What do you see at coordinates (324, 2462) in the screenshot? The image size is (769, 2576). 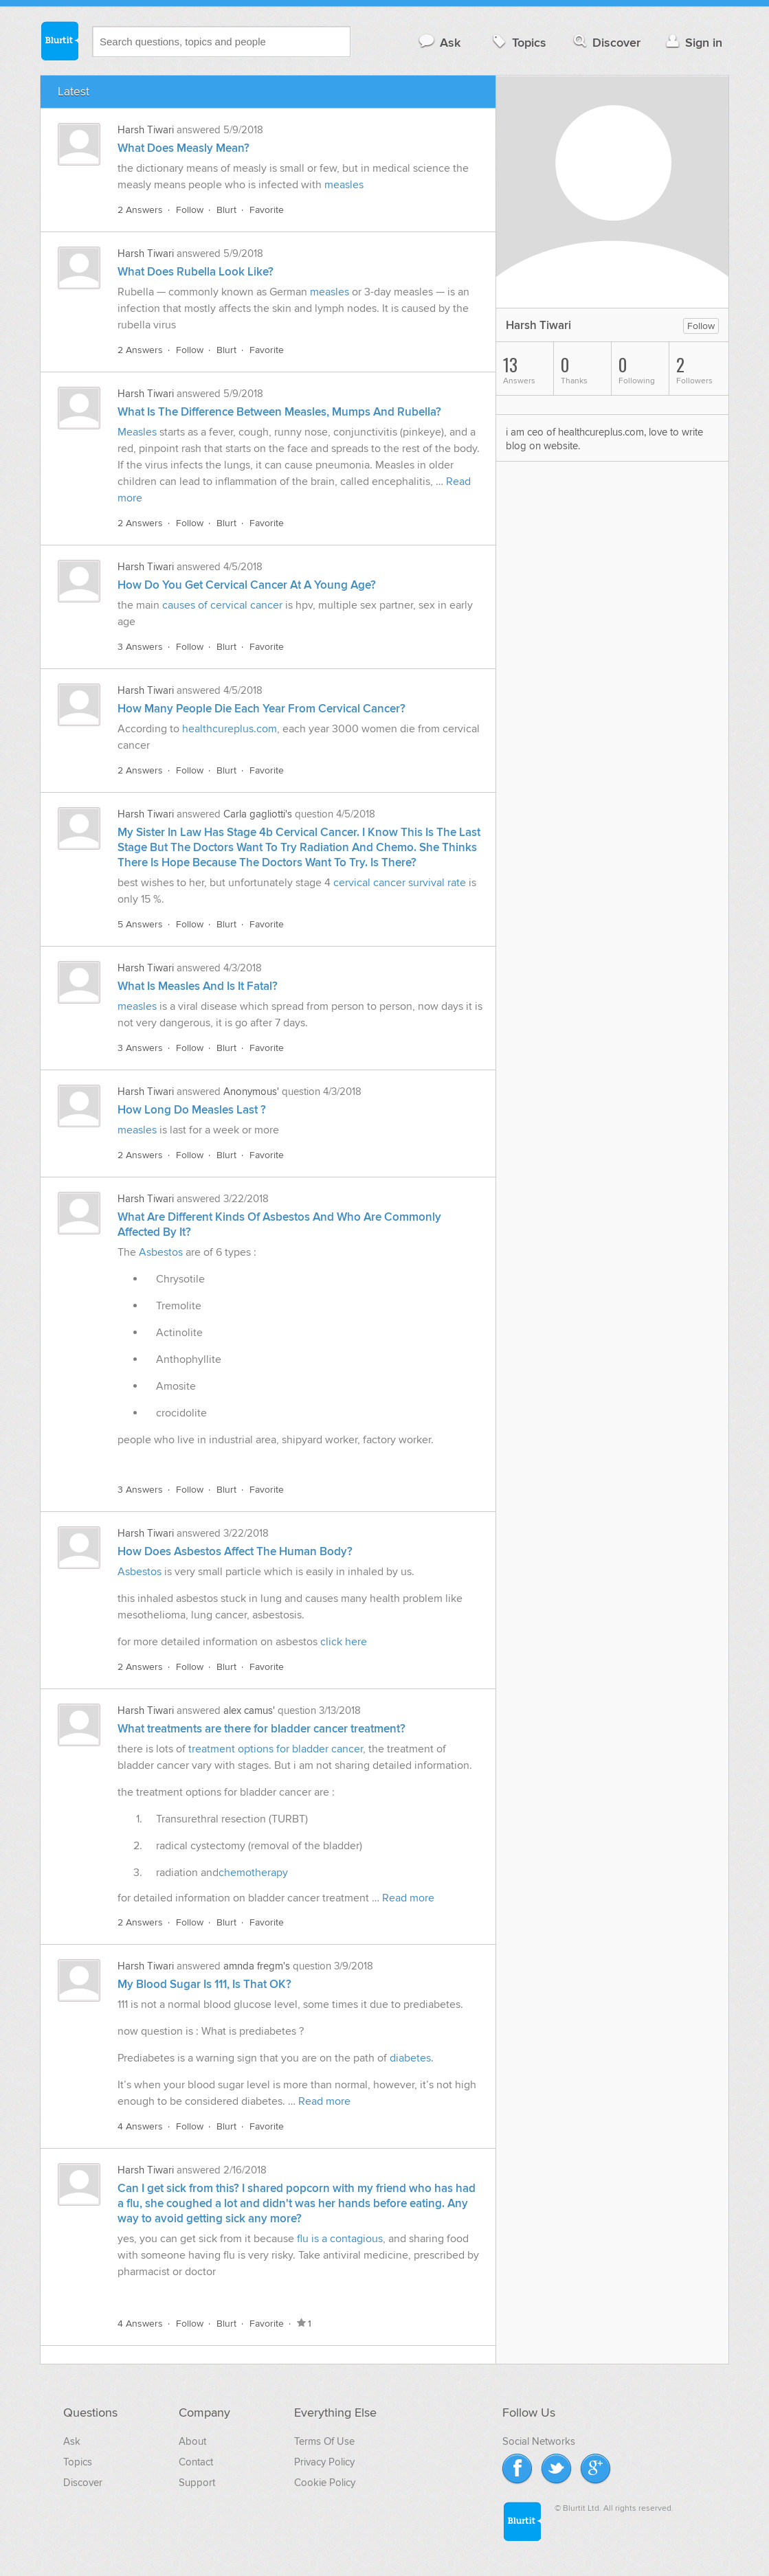 I see `Privacy Policy` at bounding box center [324, 2462].